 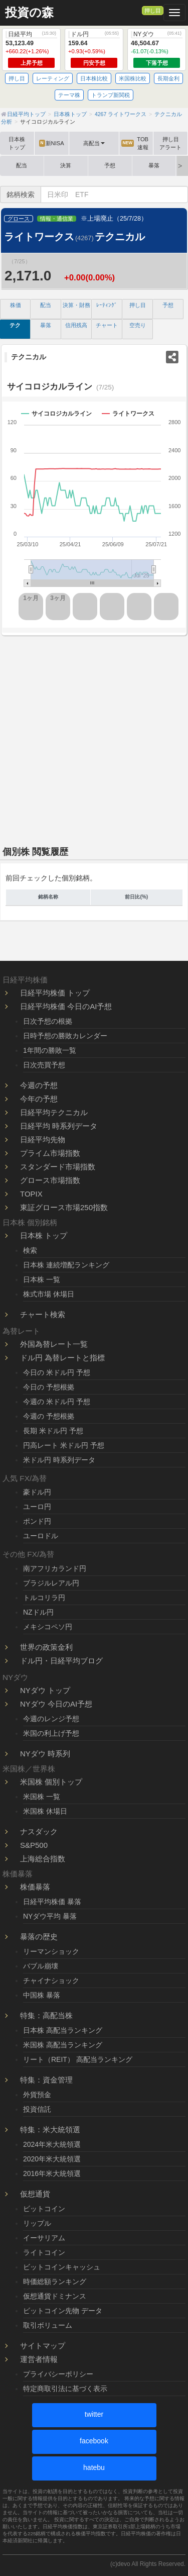 What do you see at coordinates (54, 2281) in the screenshot?
I see `時価総額ランキング` at bounding box center [54, 2281].